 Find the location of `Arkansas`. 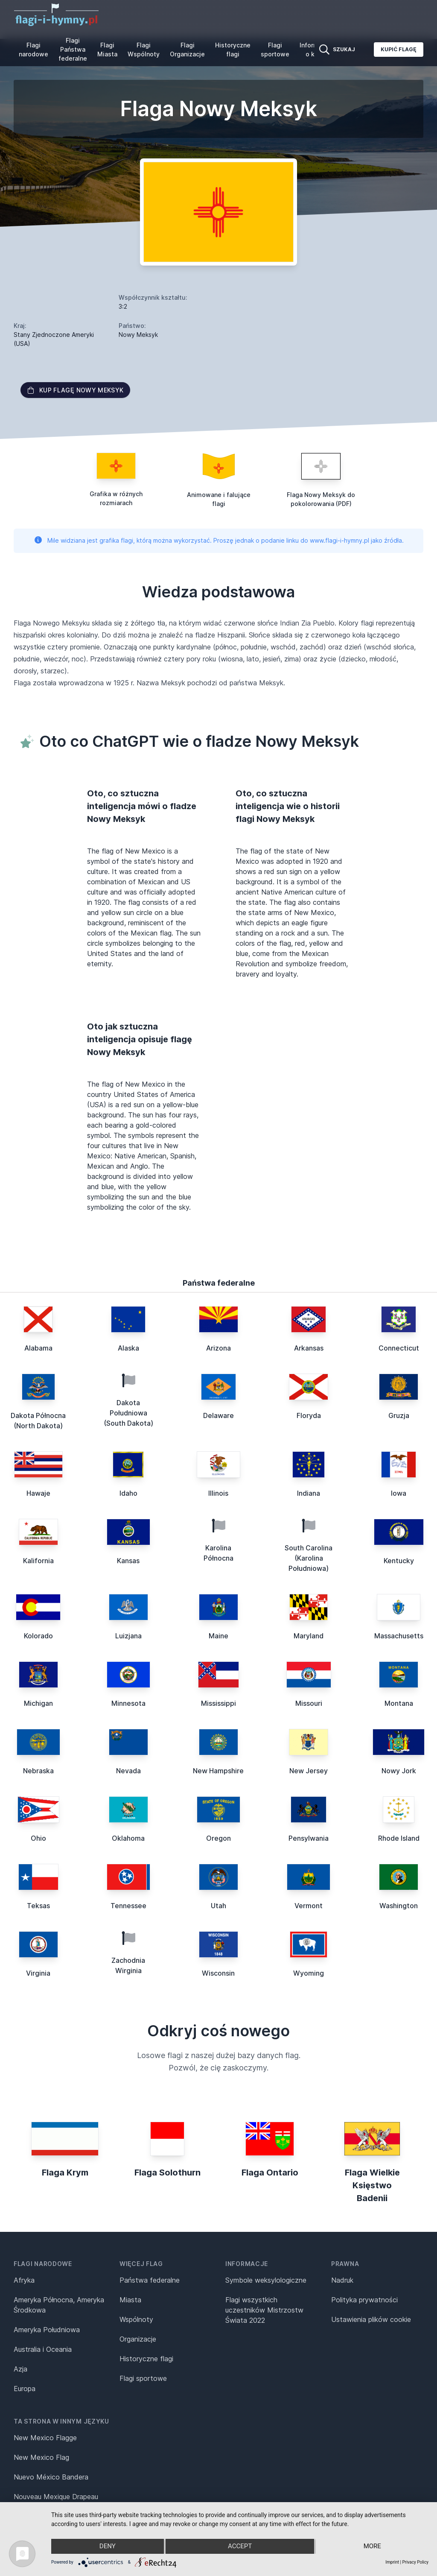

Arkansas is located at coordinates (308, 1348).